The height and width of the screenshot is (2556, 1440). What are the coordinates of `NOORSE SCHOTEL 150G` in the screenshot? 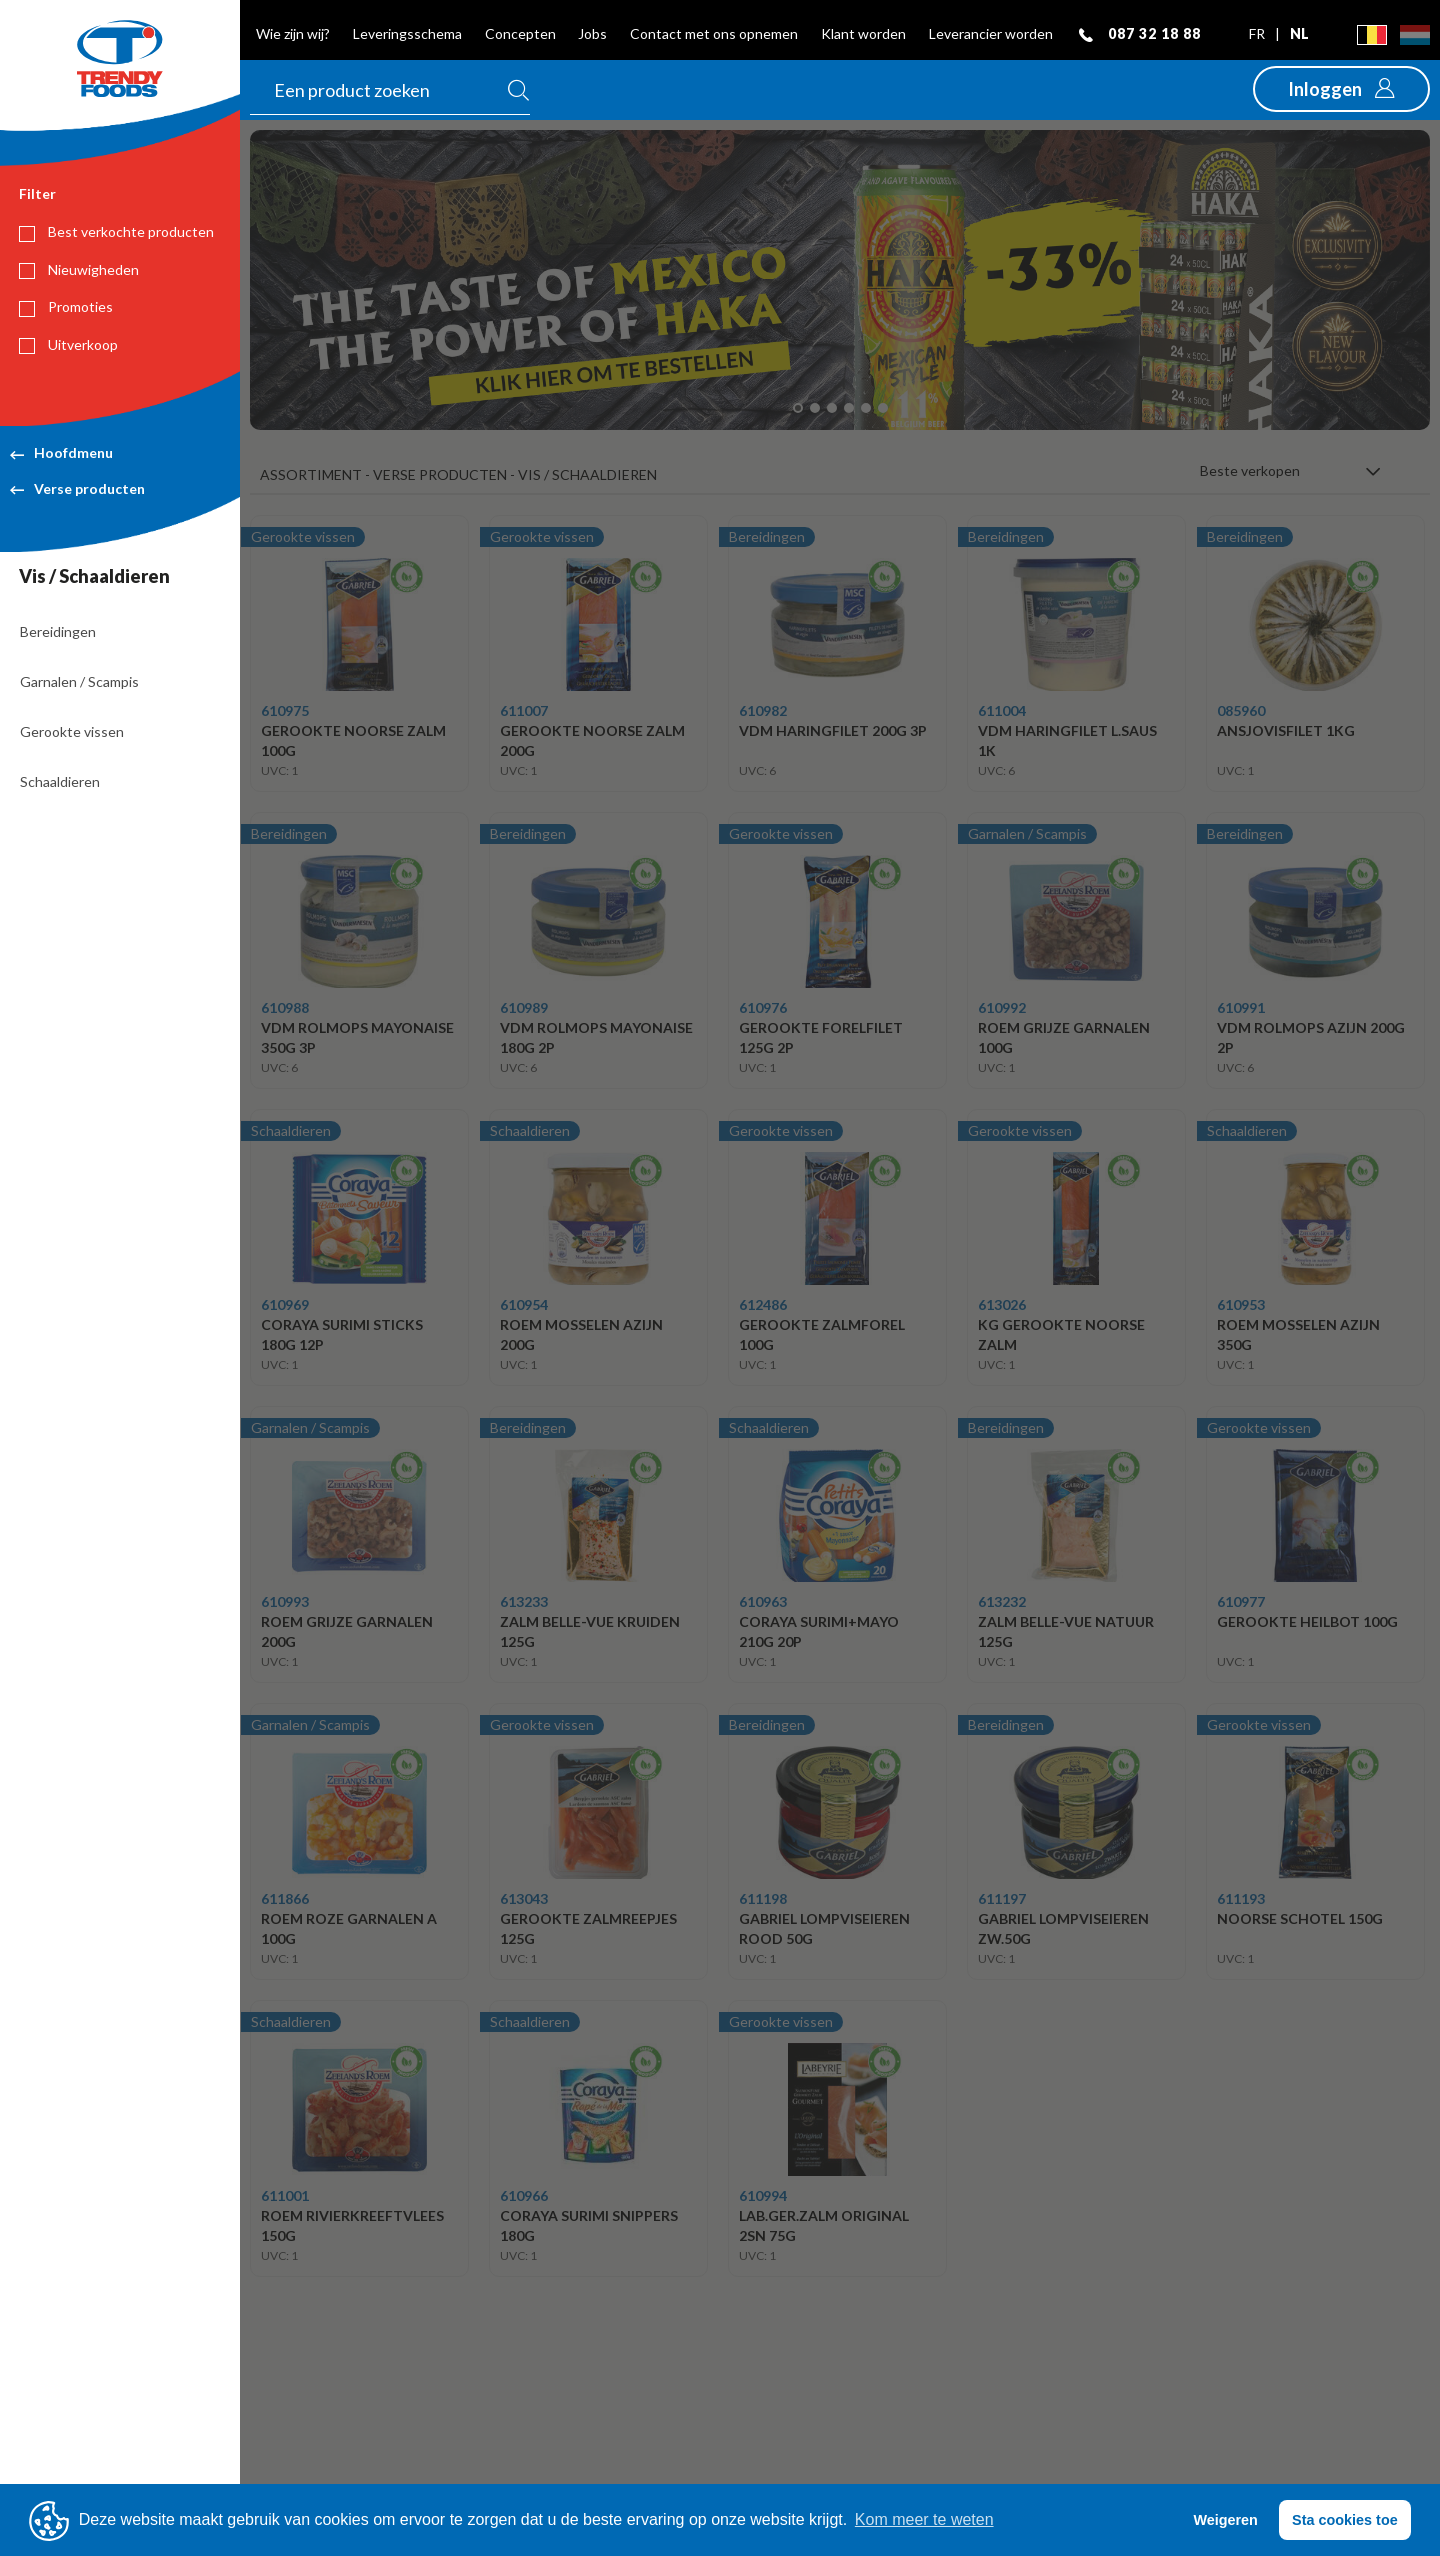 It's located at (1300, 1918).